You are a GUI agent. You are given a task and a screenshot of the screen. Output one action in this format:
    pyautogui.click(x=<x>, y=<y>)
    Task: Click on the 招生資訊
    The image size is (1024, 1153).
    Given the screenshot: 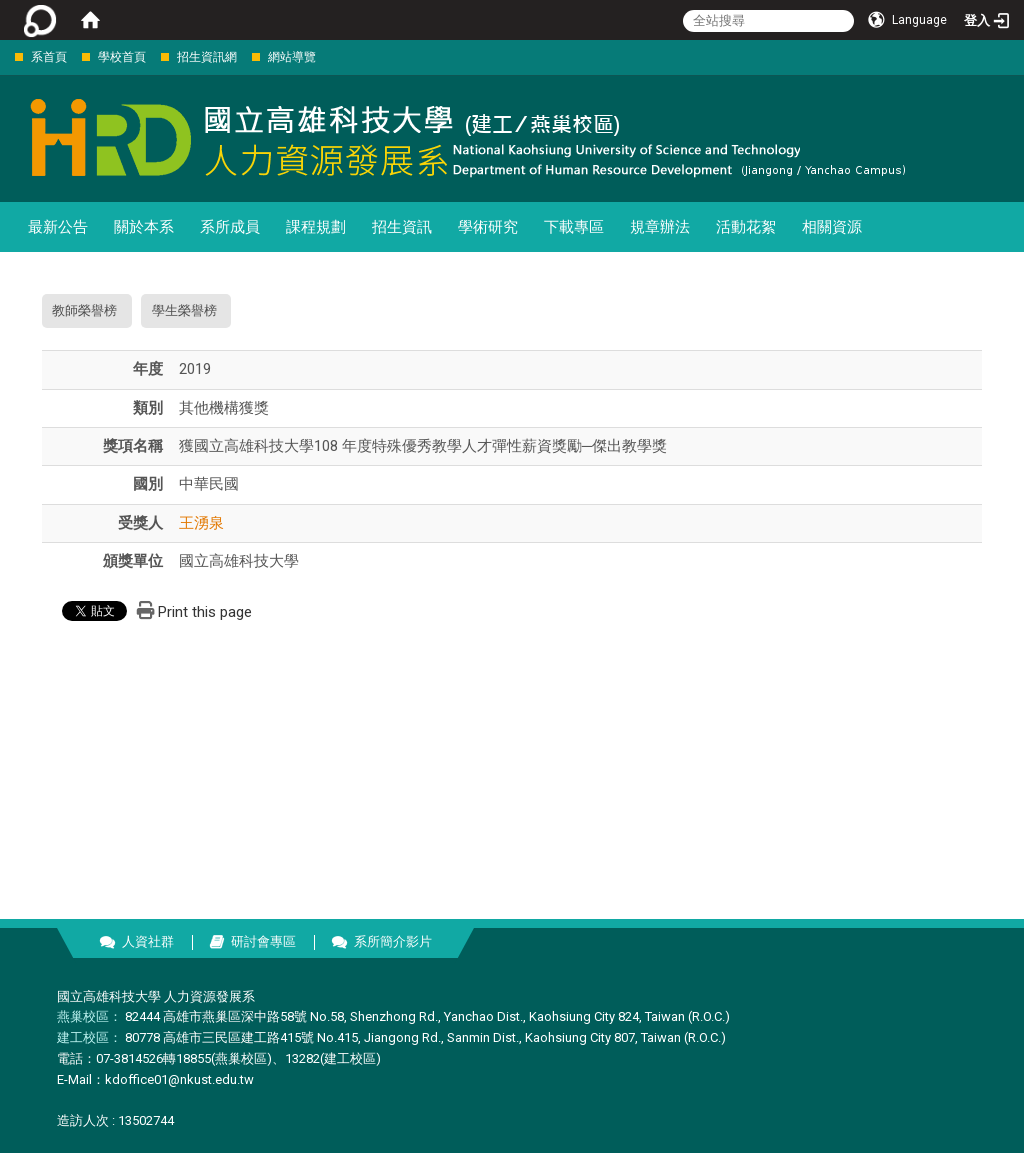 What is the action you would take?
    pyautogui.click(x=402, y=227)
    